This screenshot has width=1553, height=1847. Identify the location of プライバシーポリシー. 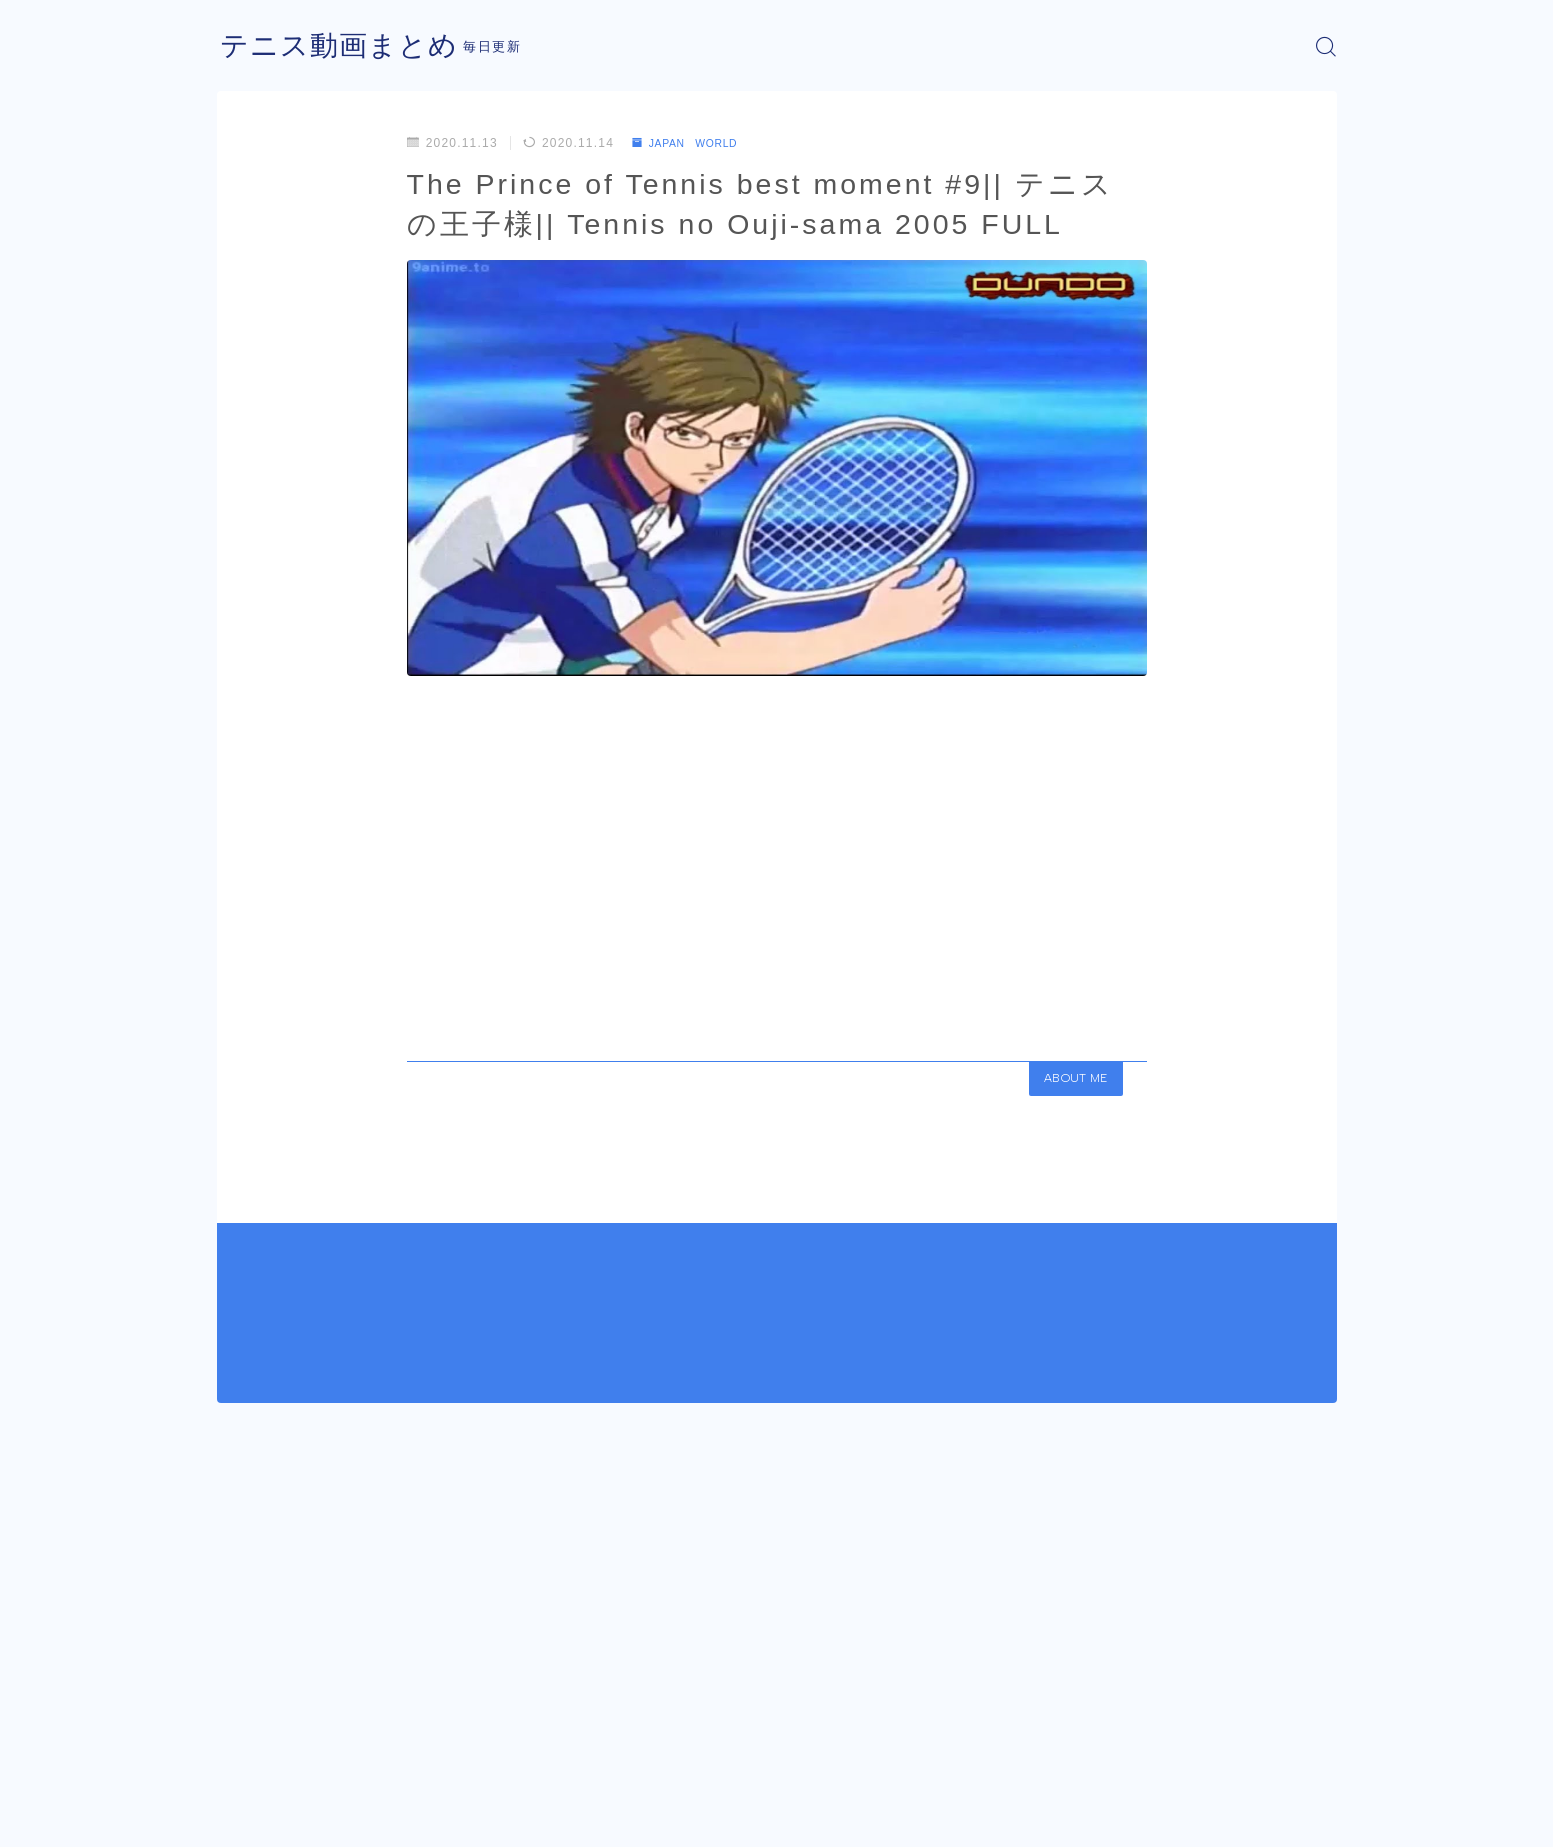
(386, 1817).